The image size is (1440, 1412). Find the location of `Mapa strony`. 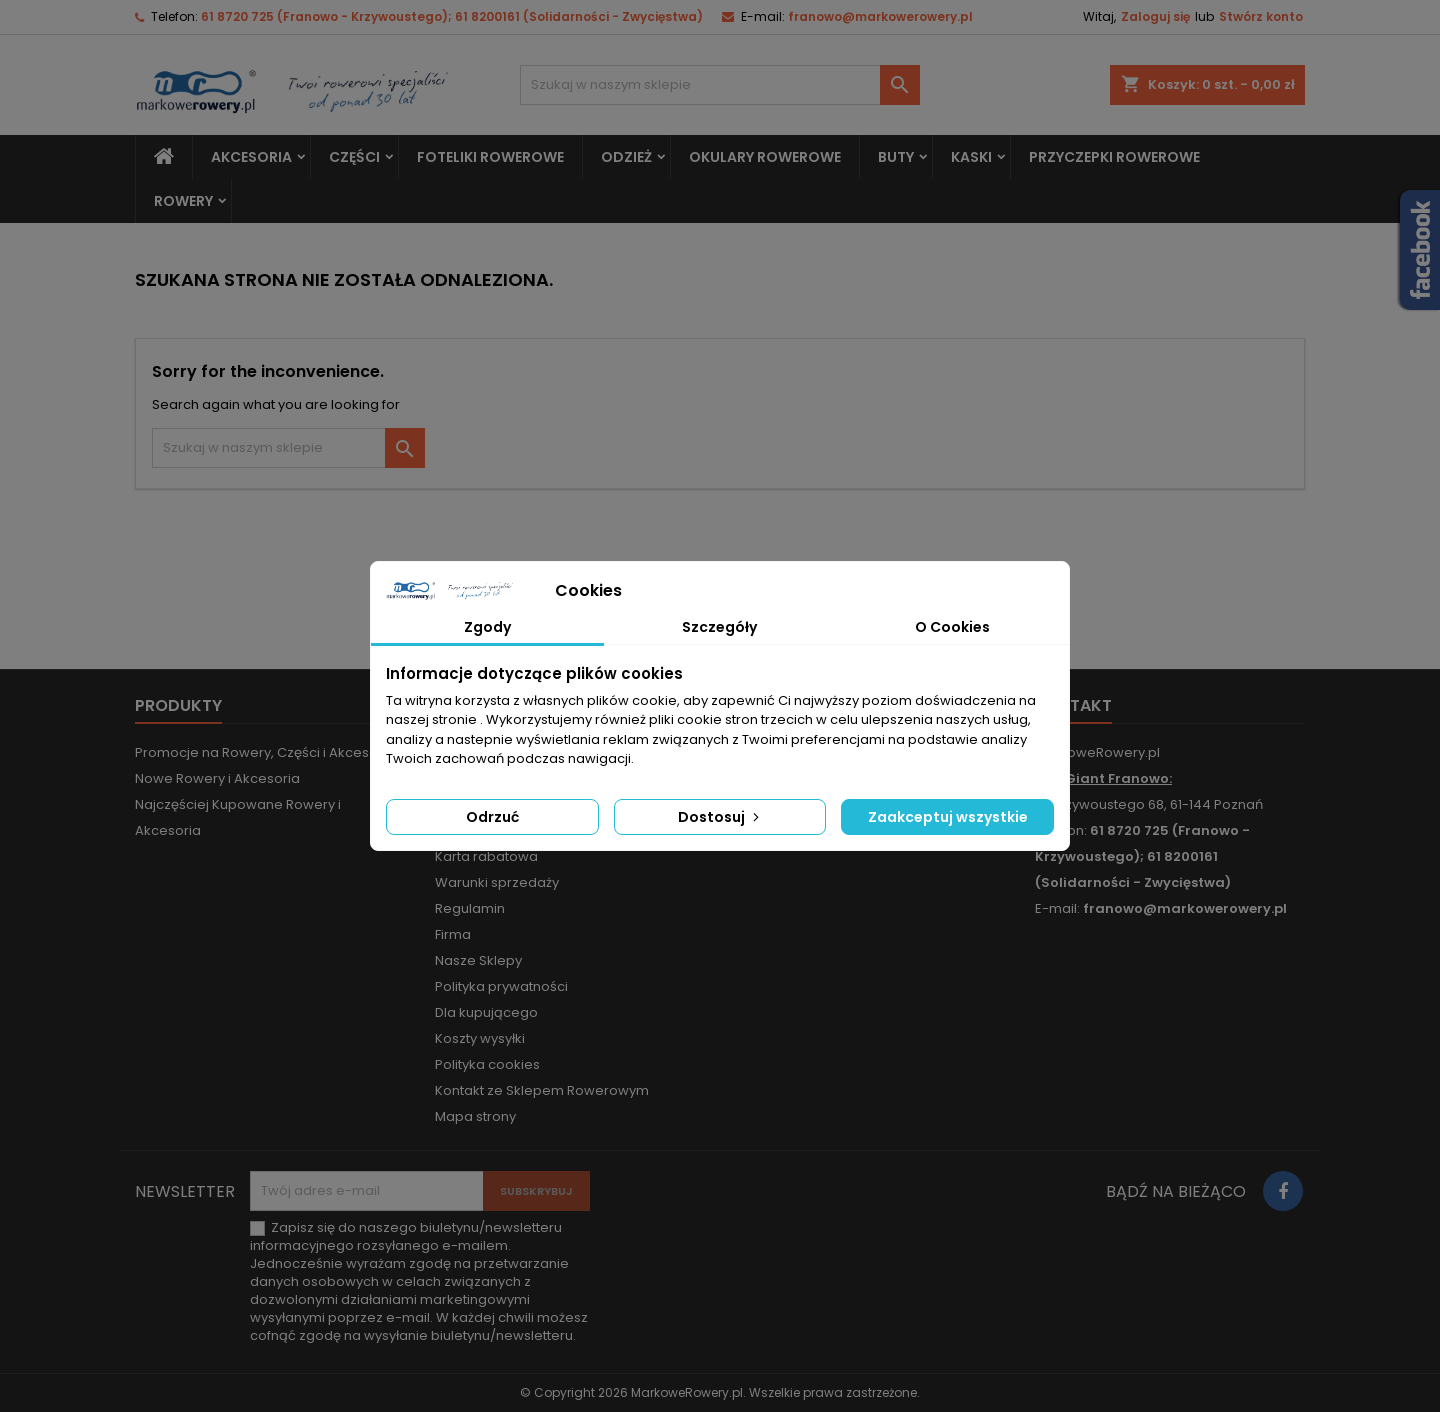

Mapa strony is located at coordinates (475, 1116).